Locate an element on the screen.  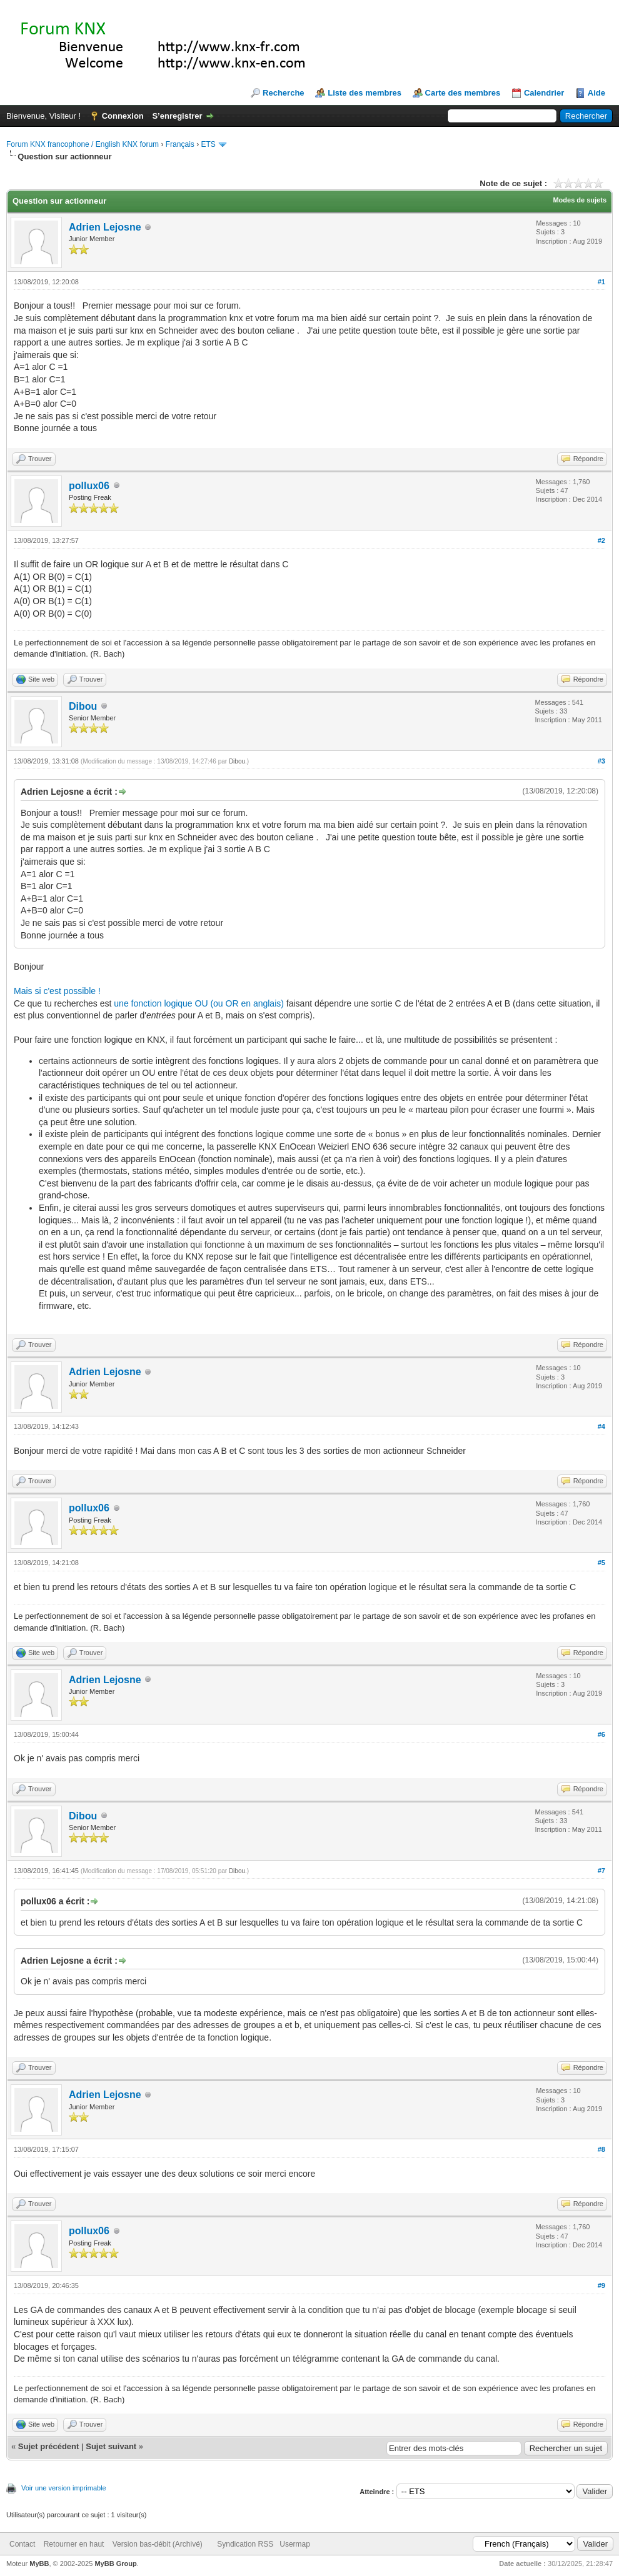
Dibou is located at coordinates (83, 706).